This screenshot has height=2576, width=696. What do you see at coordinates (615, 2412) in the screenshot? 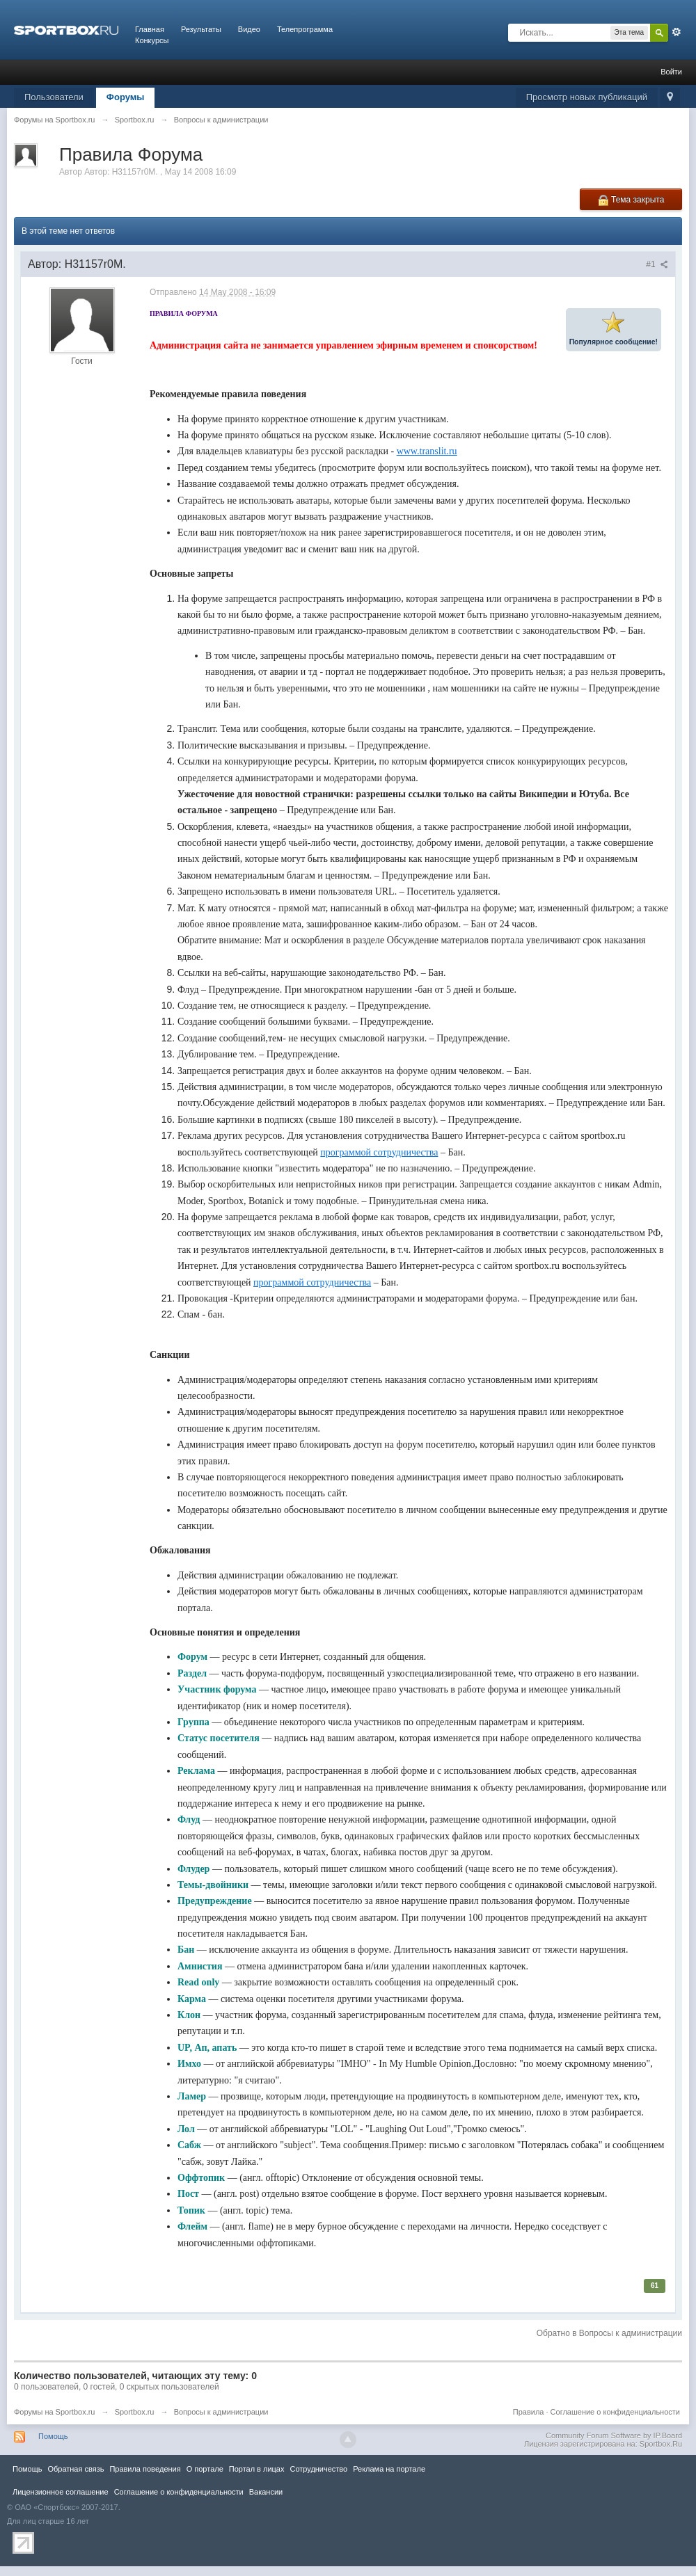
I see `Соглашение о конфиденциальности` at bounding box center [615, 2412].